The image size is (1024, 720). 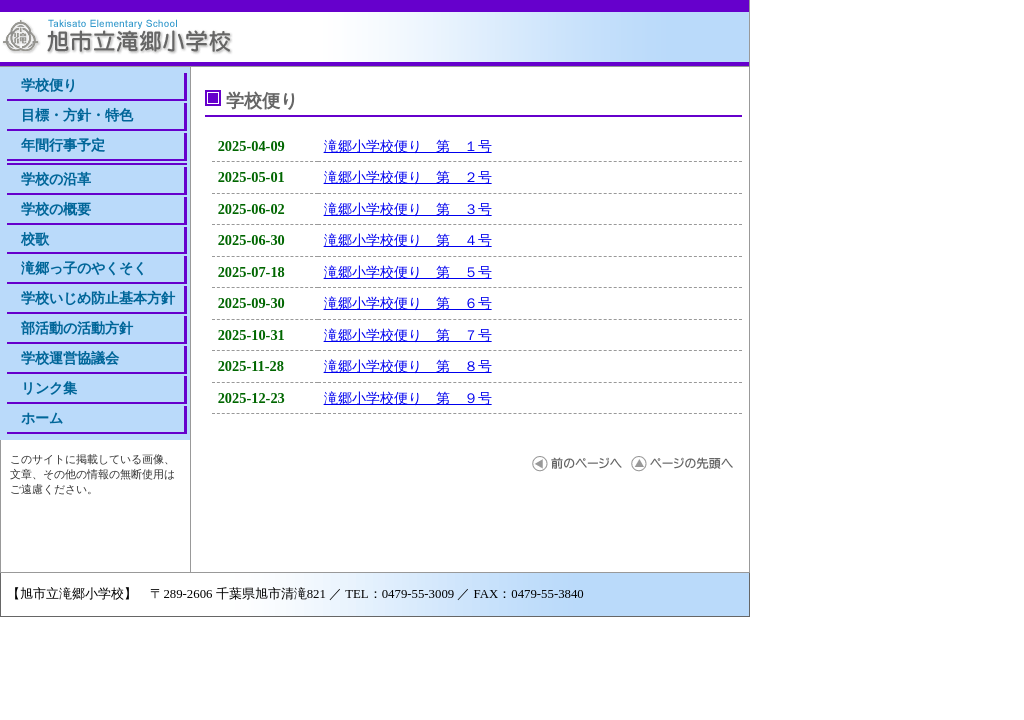 I want to click on 滝郷小学校便り 第 ８号, so click(x=408, y=366).